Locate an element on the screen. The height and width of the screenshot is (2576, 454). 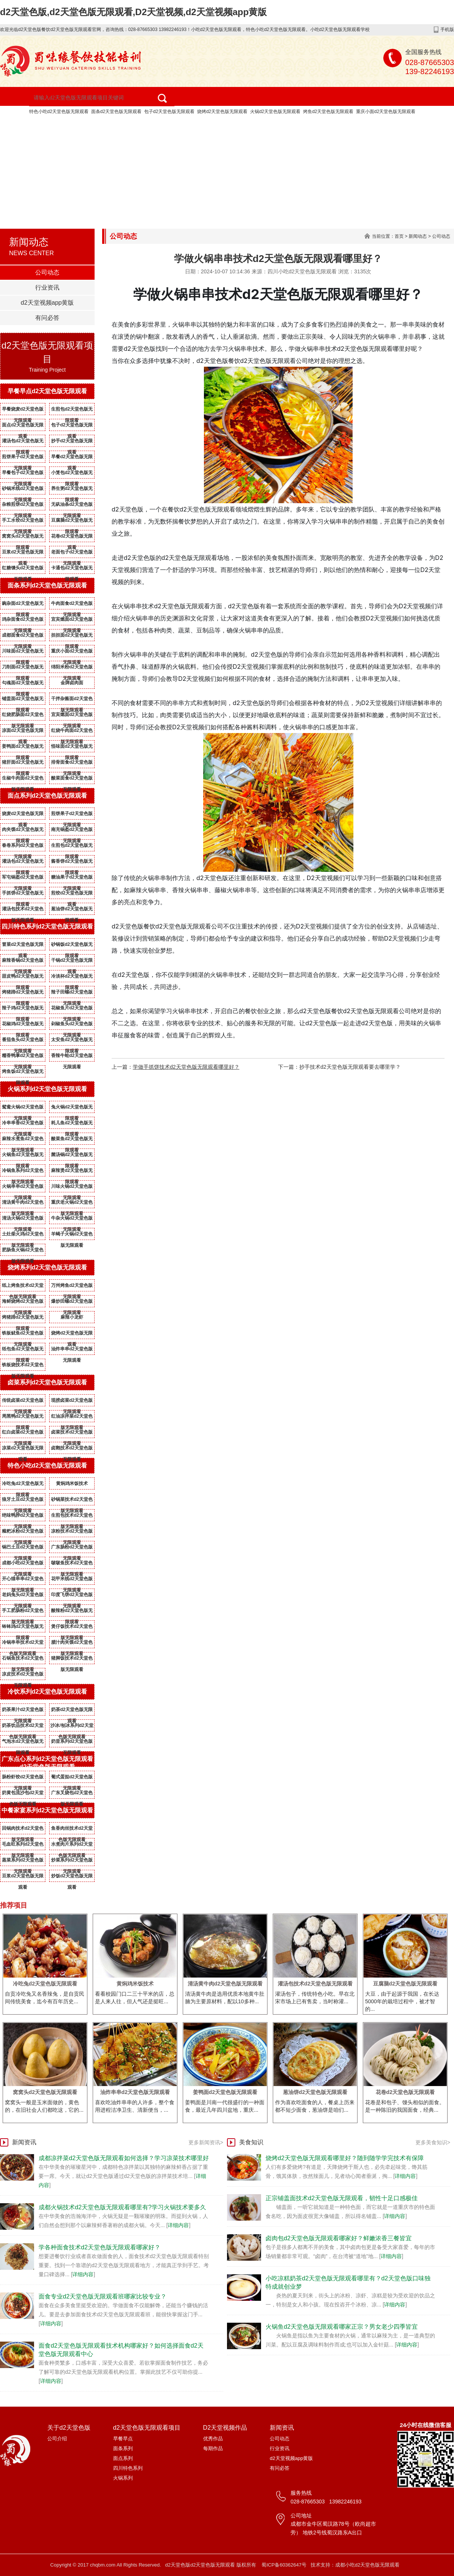
气泡水d2天堂色版无限观看 is located at coordinates (23, 1743).